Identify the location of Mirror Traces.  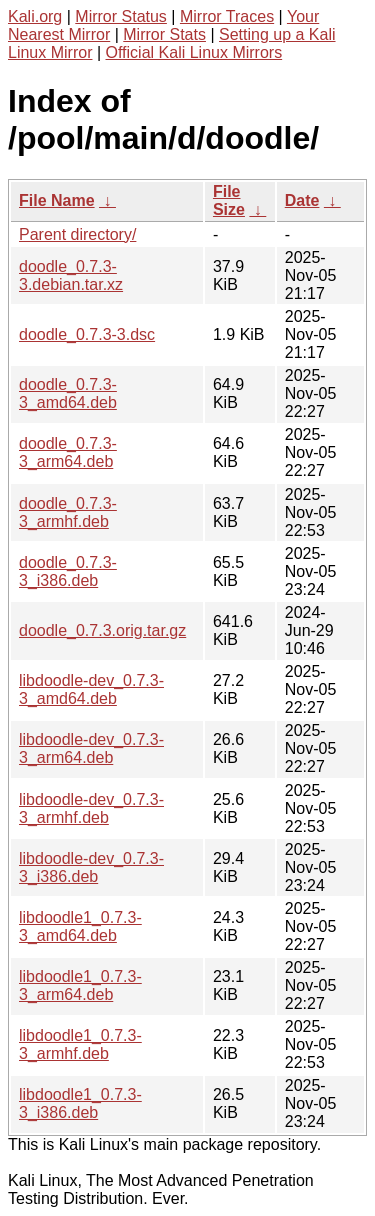
(227, 16).